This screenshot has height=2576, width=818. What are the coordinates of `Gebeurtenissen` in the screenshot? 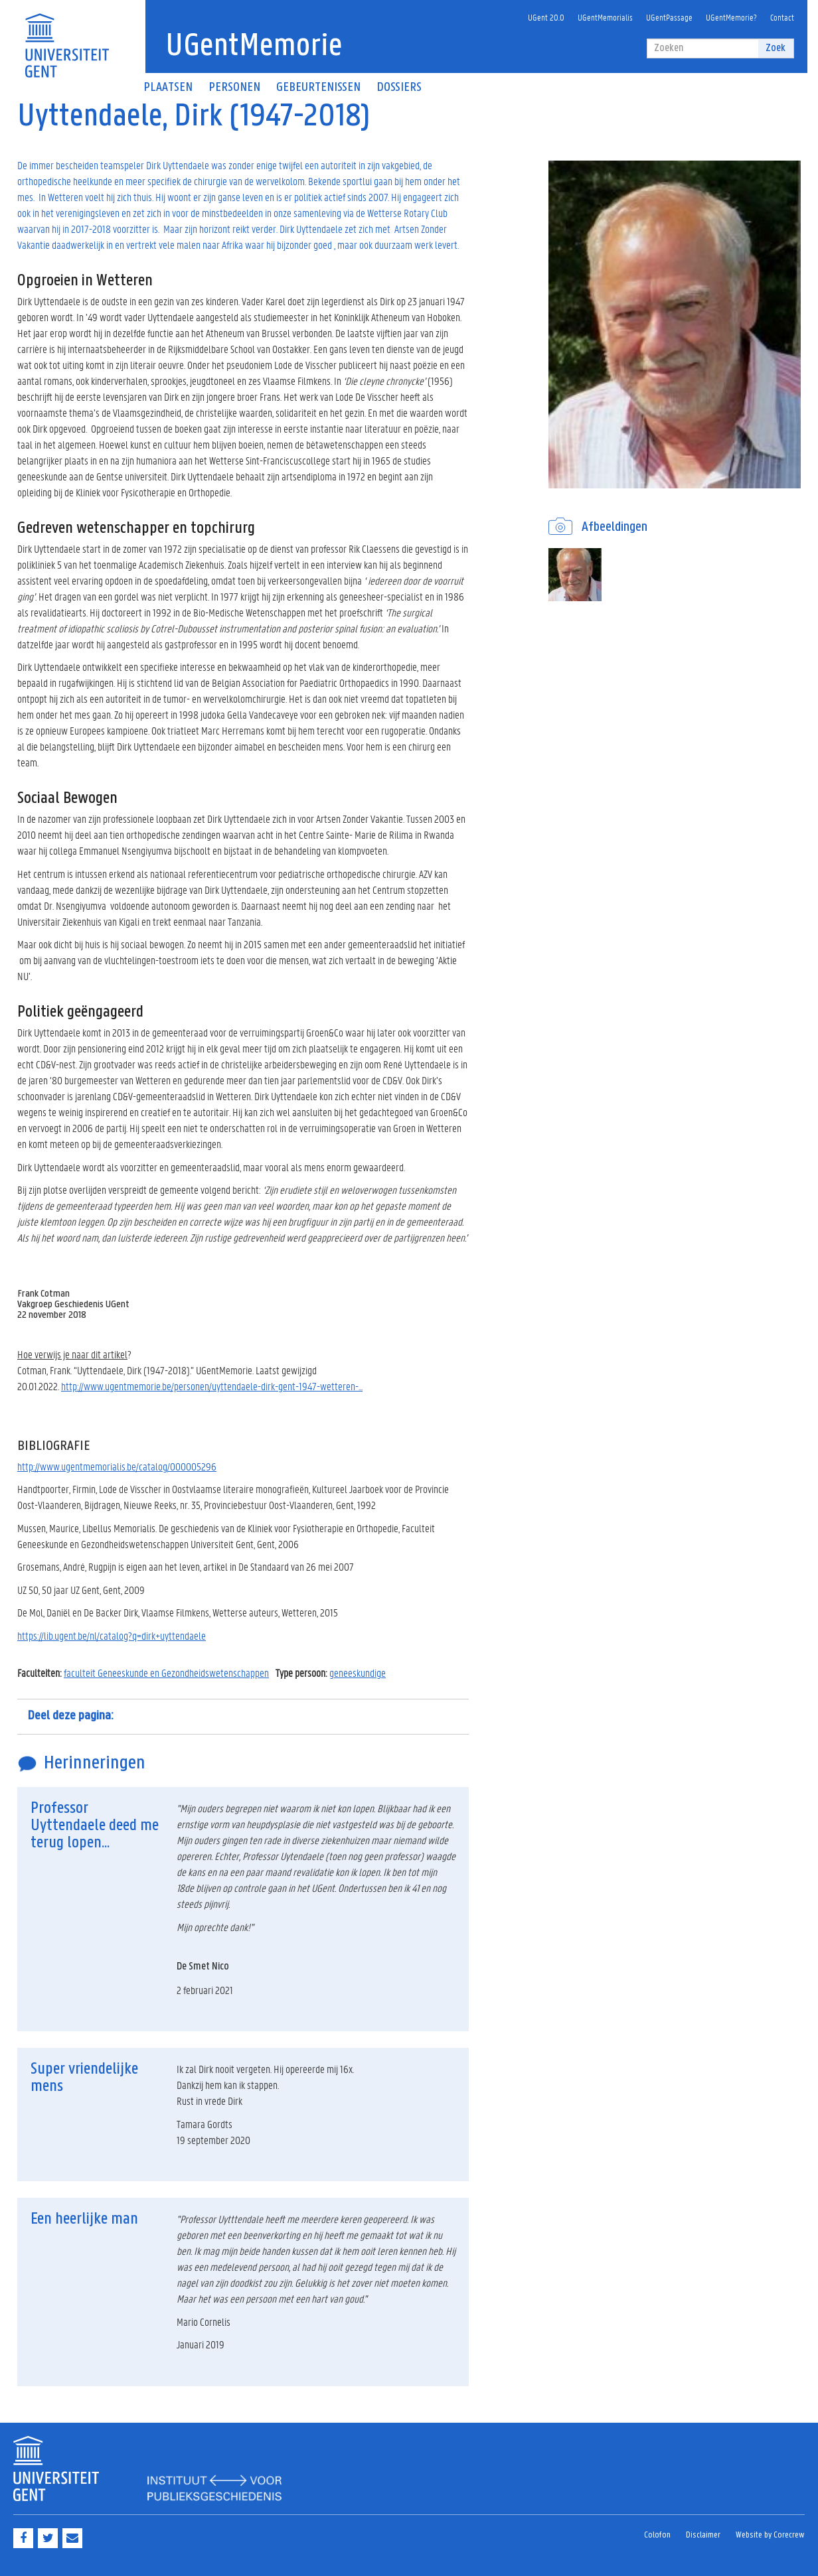 It's located at (318, 87).